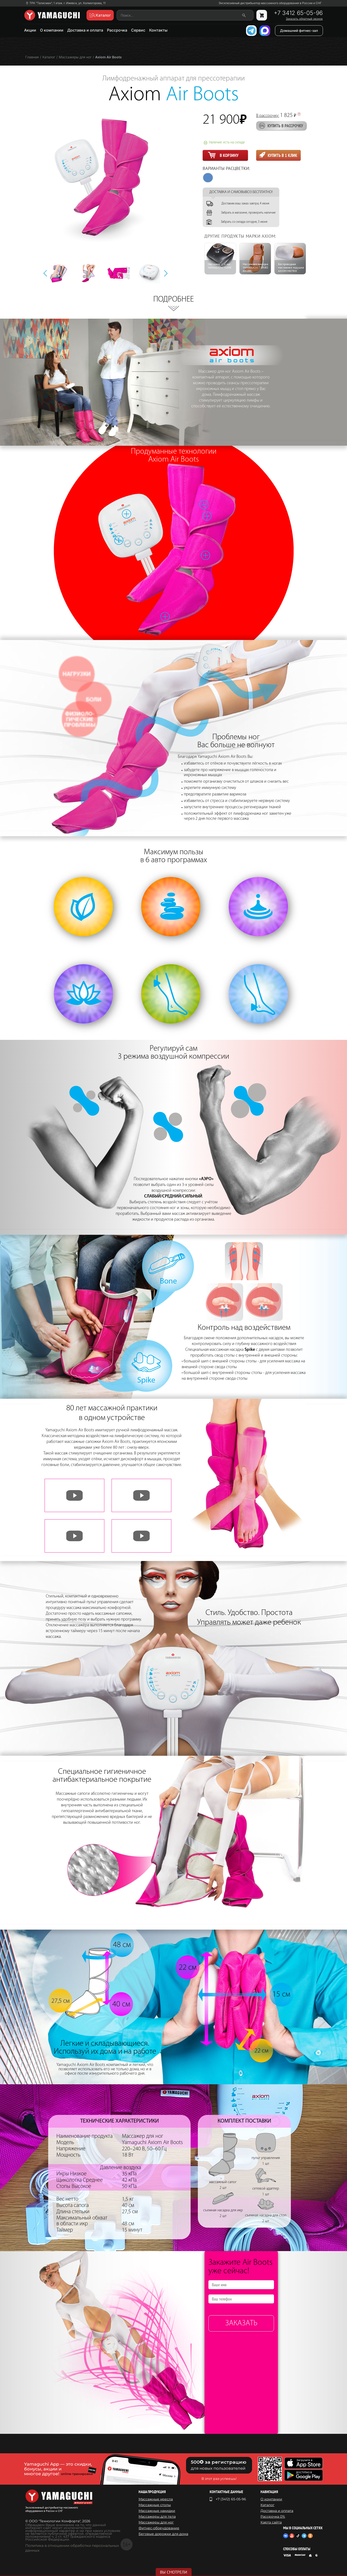 The height and width of the screenshot is (2576, 347). What do you see at coordinates (30, 30) in the screenshot?
I see `Акции` at bounding box center [30, 30].